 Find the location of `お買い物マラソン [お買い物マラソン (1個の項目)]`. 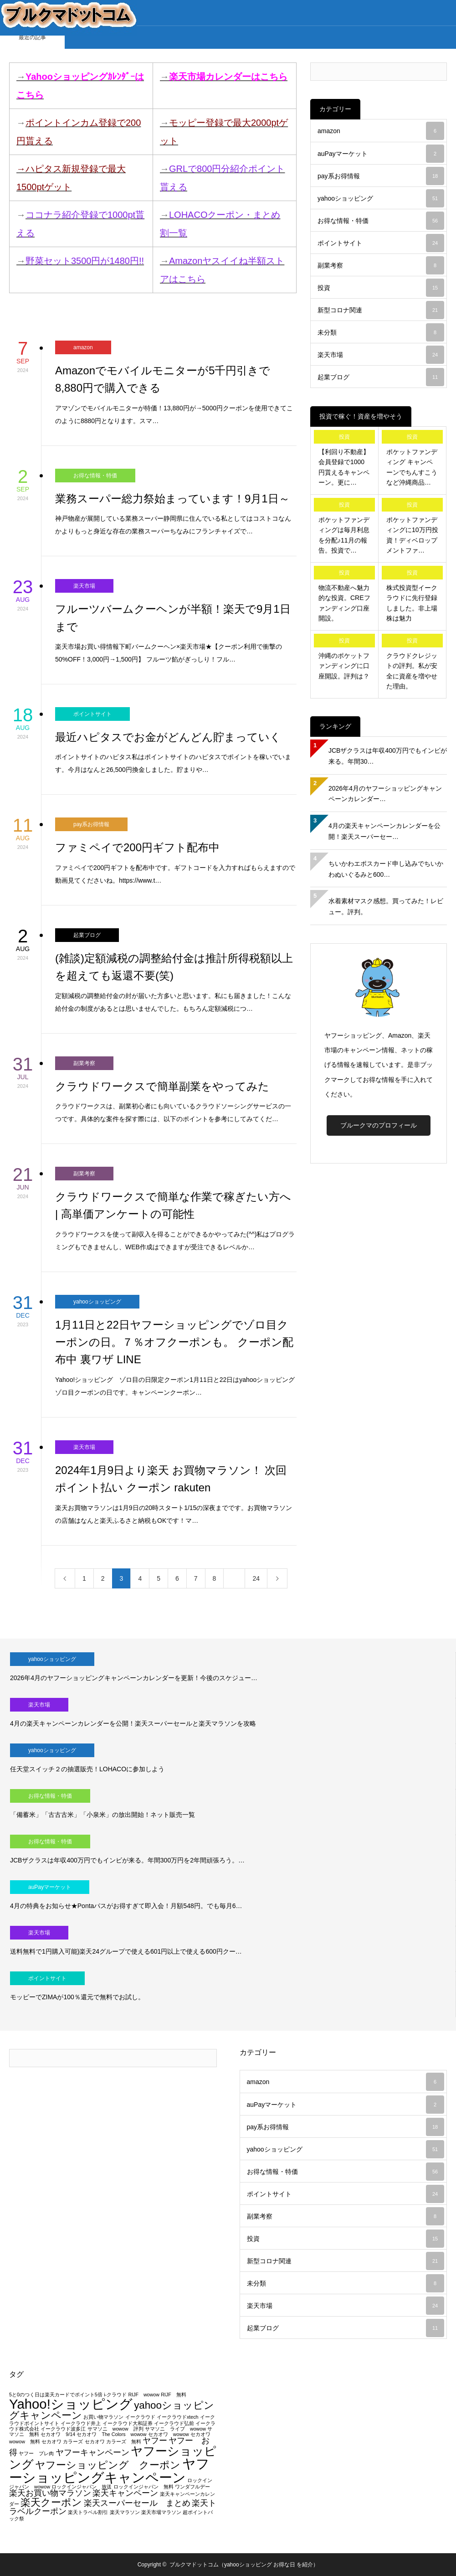

お買い物マラソン [お買い物マラソン (1個の項目)] is located at coordinates (103, 2417).